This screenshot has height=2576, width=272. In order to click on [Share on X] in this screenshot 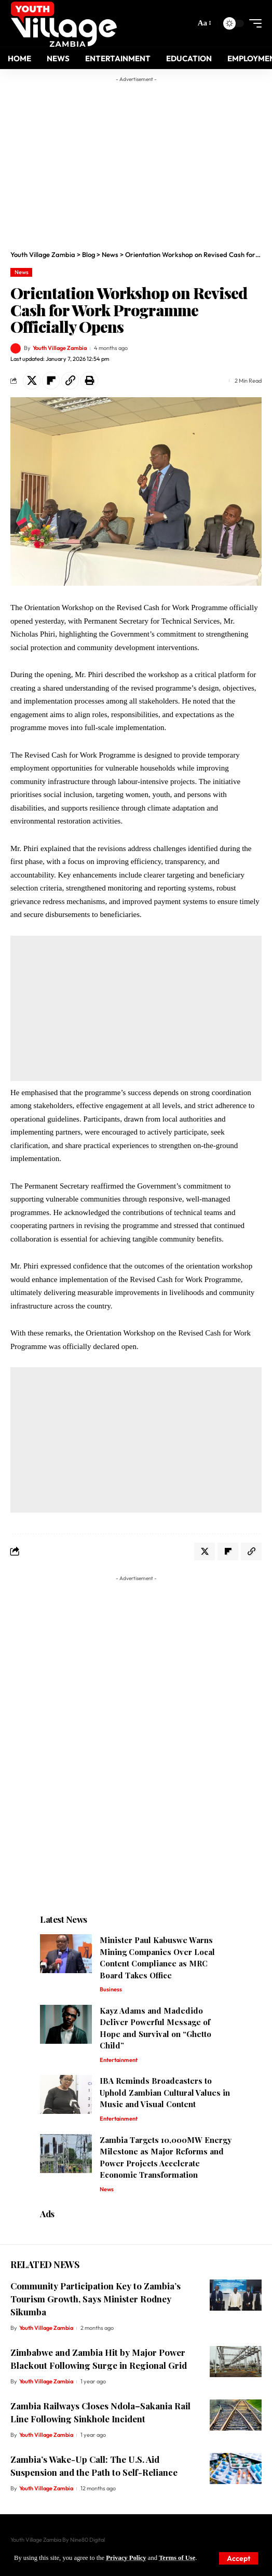, I will do `click(31, 380)`.